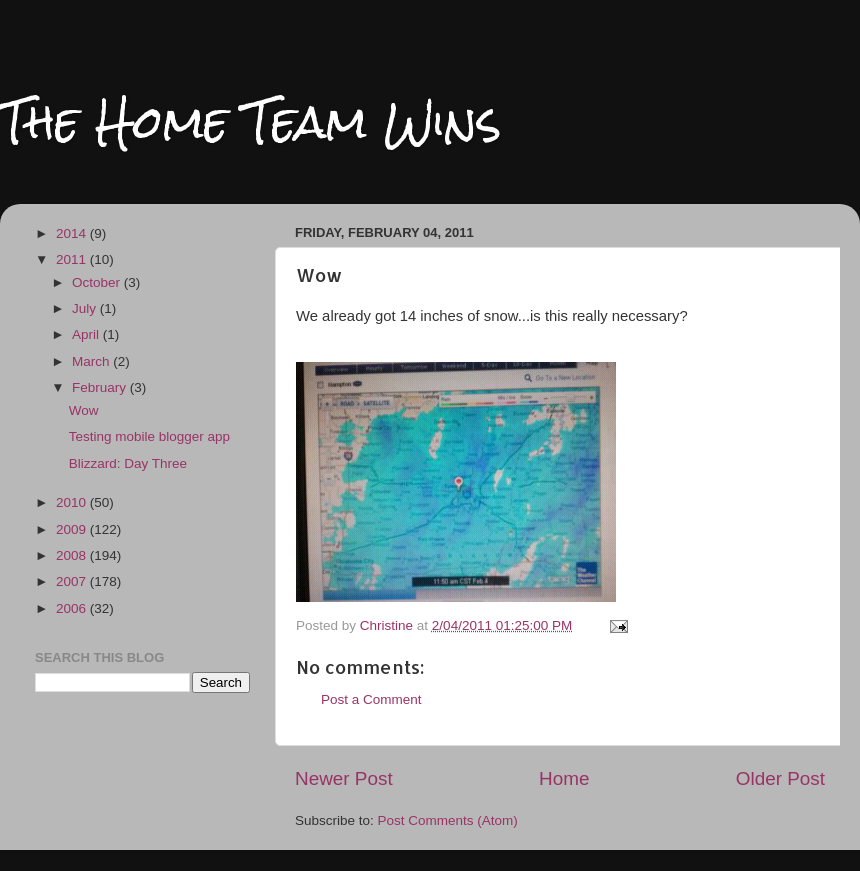  Describe the element at coordinates (149, 436) in the screenshot. I see `Testing mobile blogger app` at that location.